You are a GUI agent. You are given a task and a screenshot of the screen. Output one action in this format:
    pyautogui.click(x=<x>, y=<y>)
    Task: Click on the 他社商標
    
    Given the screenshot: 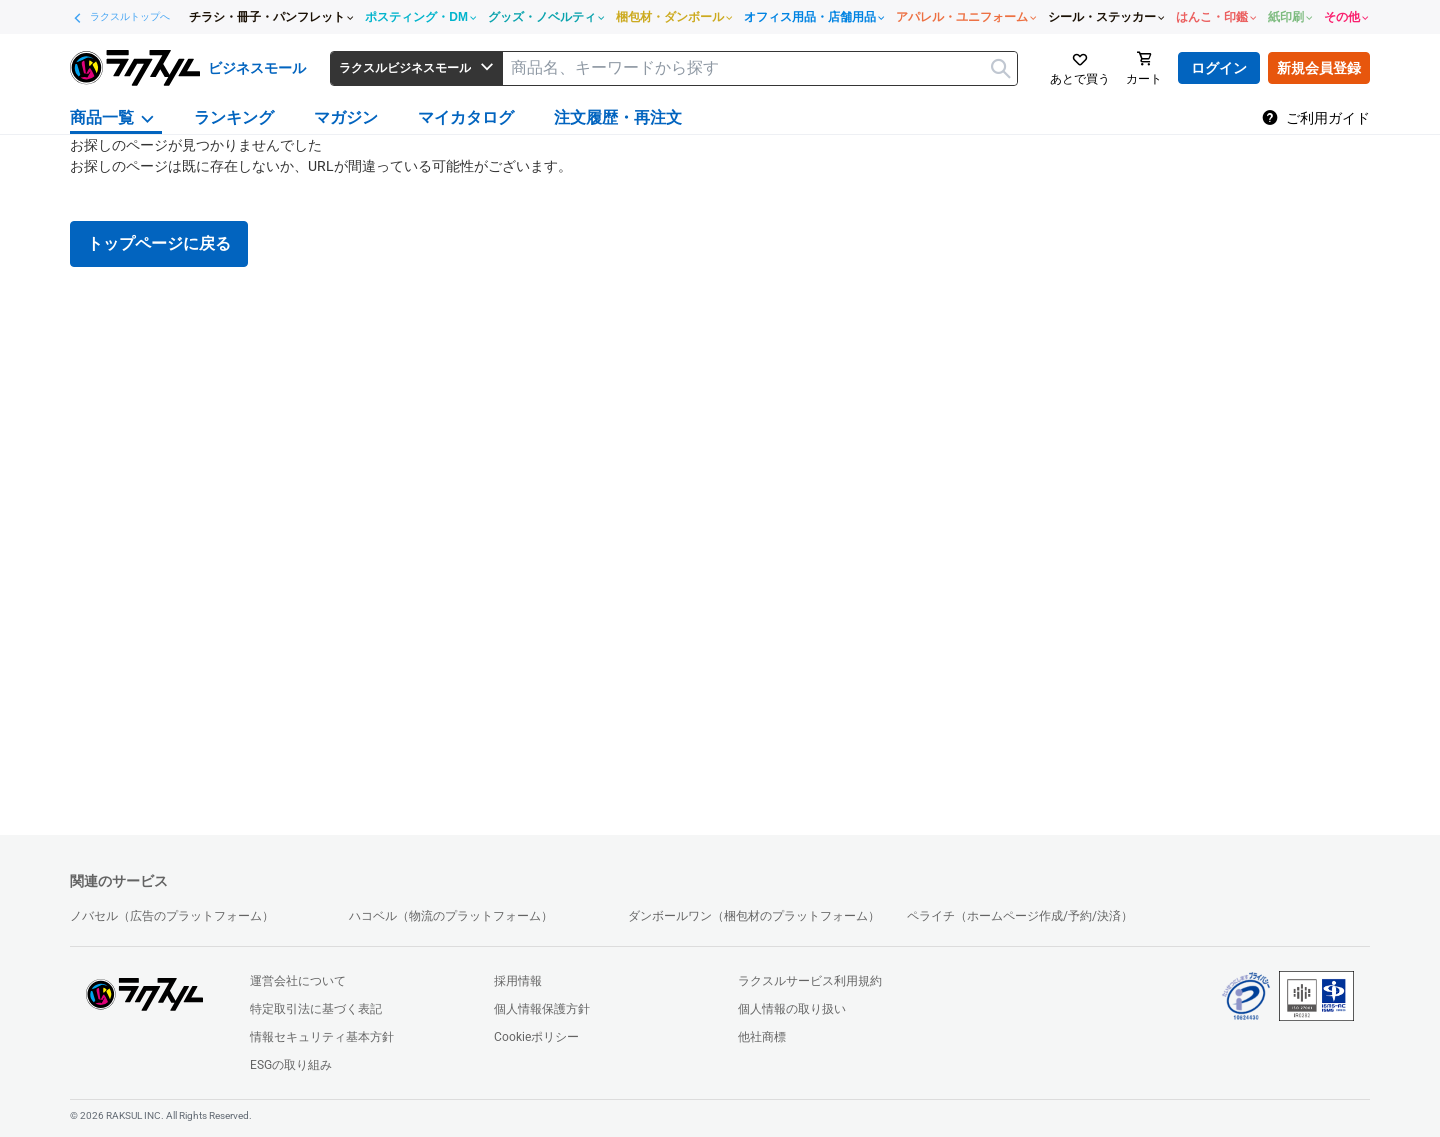 What is the action you would take?
    pyautogui.click(x=762, y=1037)
    